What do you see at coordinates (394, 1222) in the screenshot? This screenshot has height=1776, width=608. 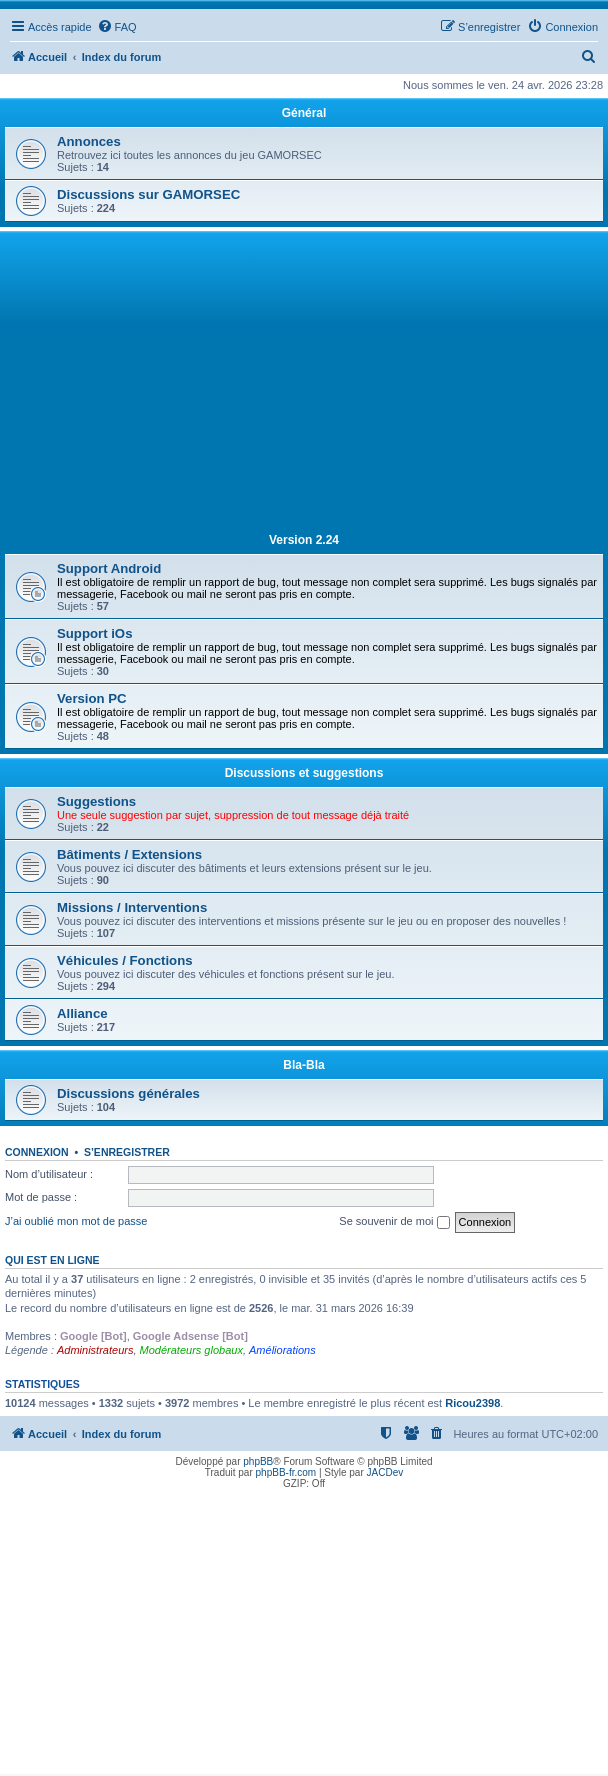 I see `Se souvenir de moi` at bounding box center [394, 1222].